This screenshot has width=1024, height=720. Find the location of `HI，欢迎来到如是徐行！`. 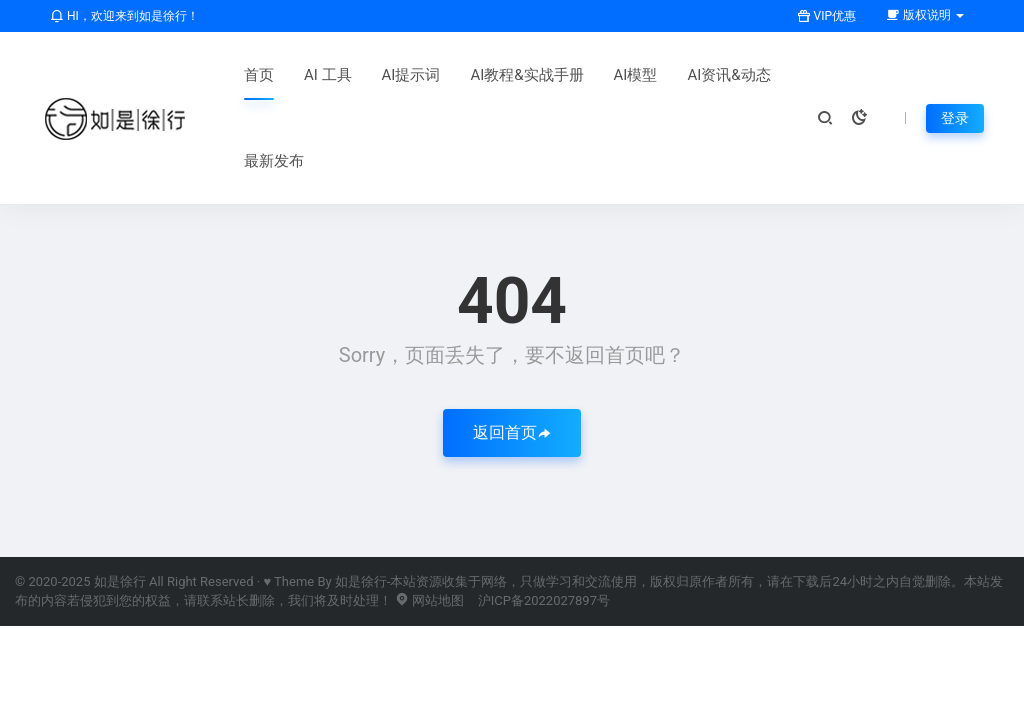

HI，欢迎来到如是徐行！ is located at coordinates (124, 16).